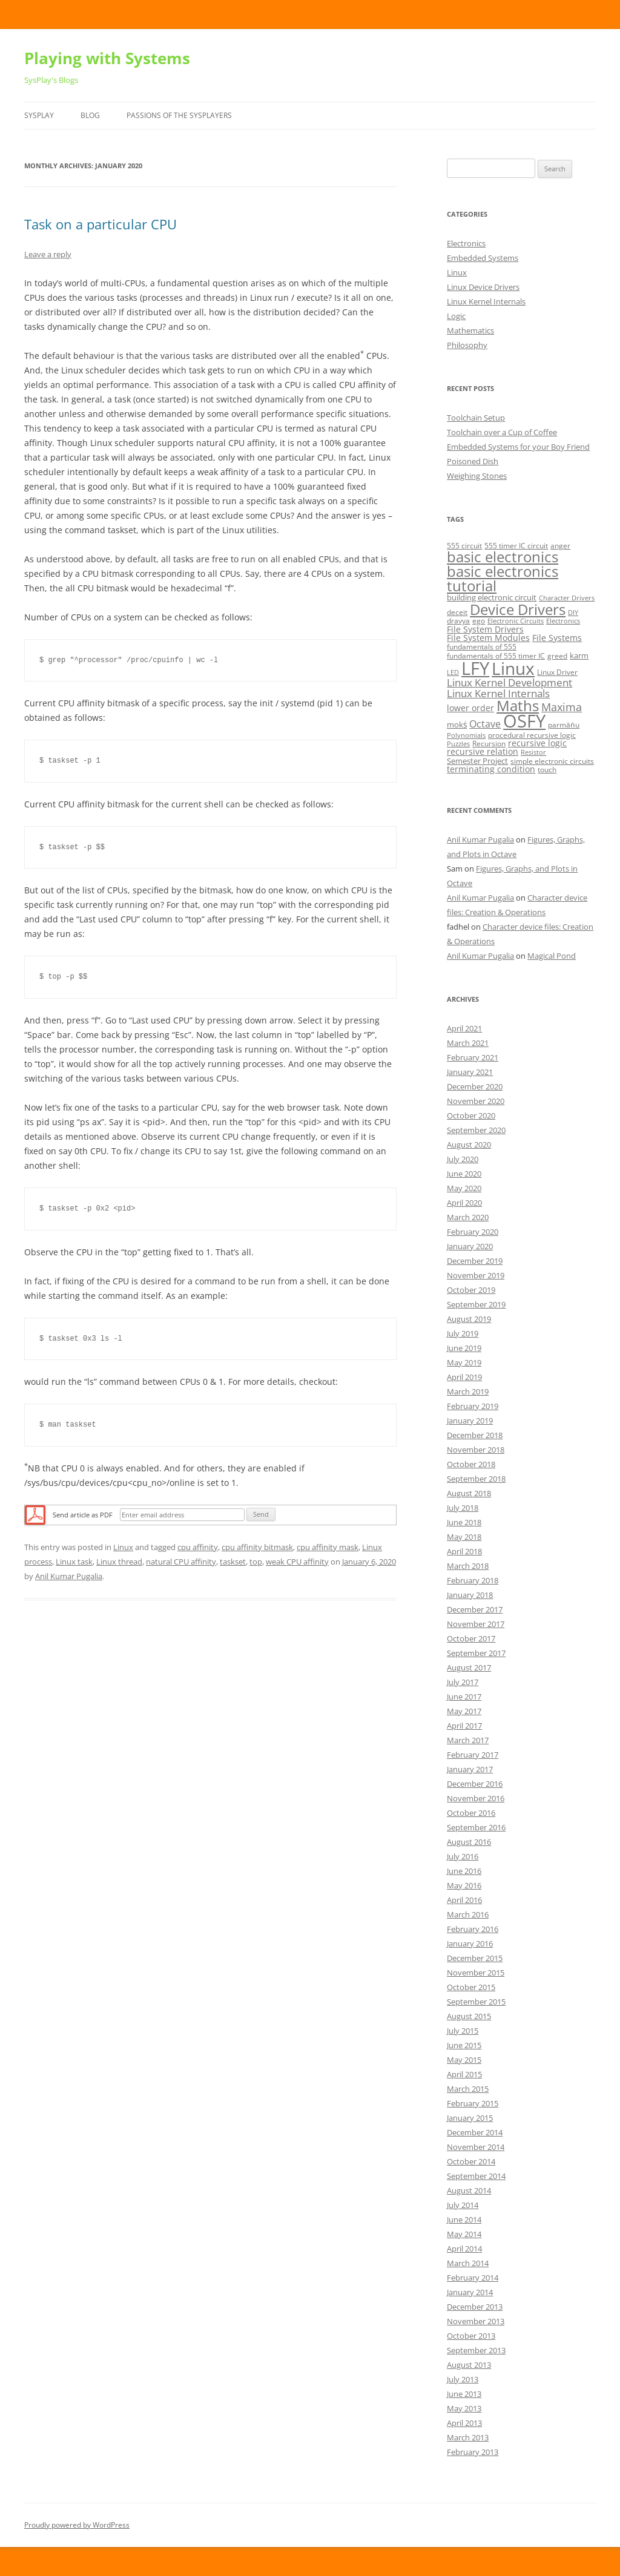 Image resolution: width=620 pixels, height=2576 pixels. I want to click on September 2015, so click(476, 2001).